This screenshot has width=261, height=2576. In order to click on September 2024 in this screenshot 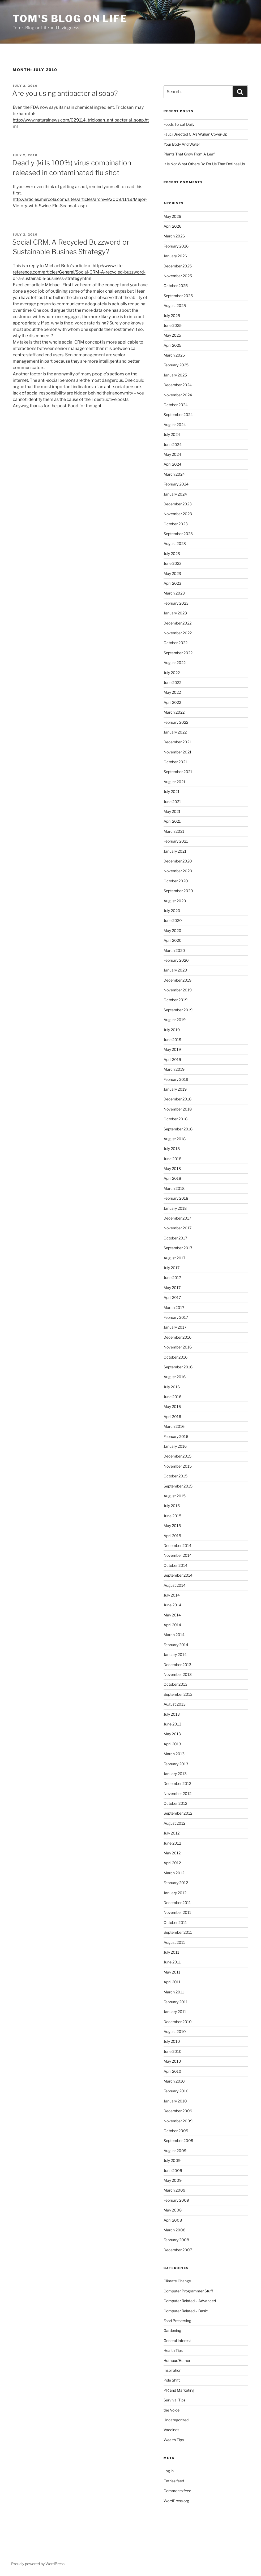, I will do `click(178, 414)`.